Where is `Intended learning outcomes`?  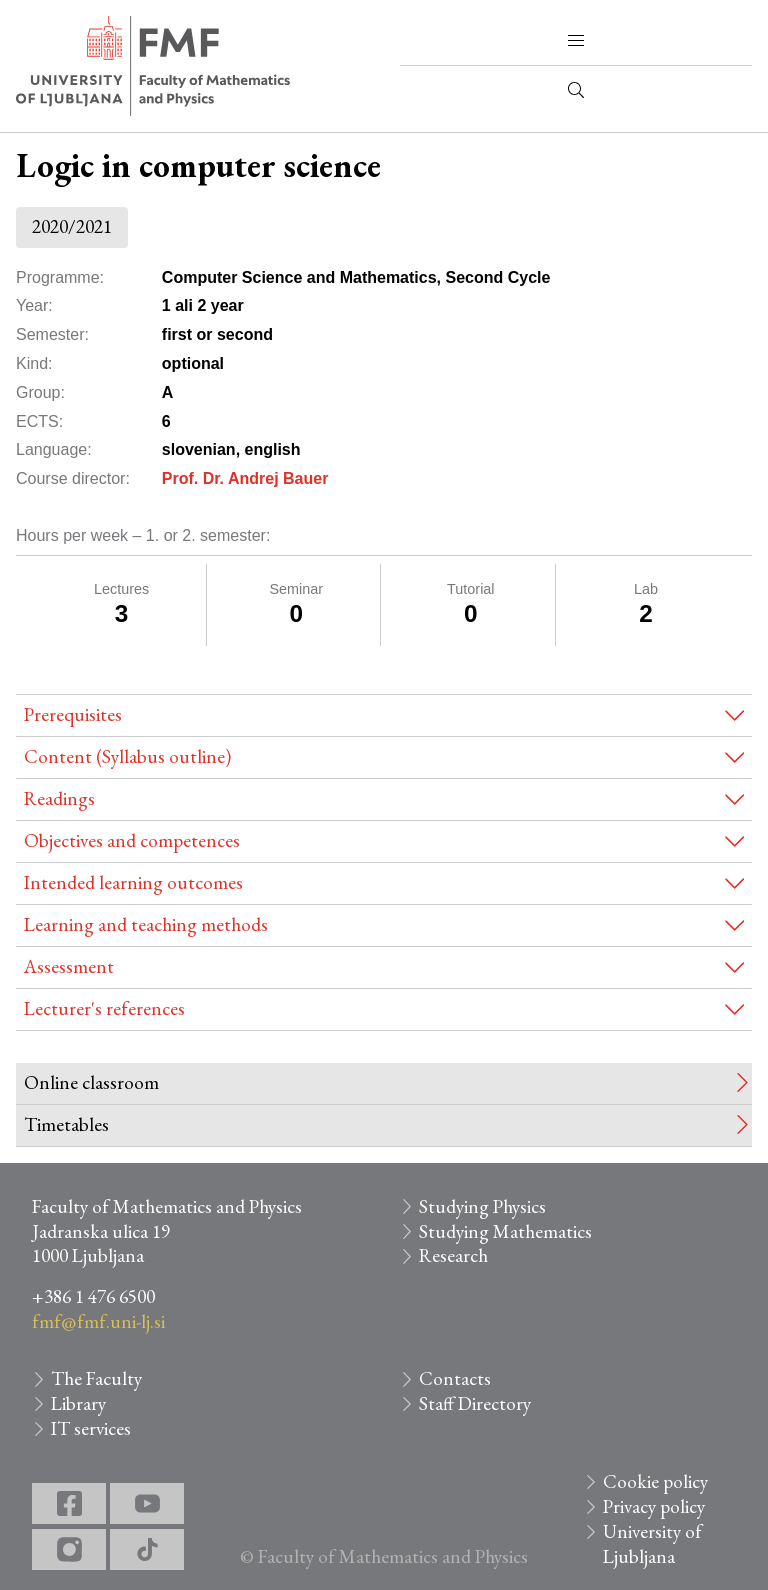 Intended learning outcomes is located at coordinates (133, 882).